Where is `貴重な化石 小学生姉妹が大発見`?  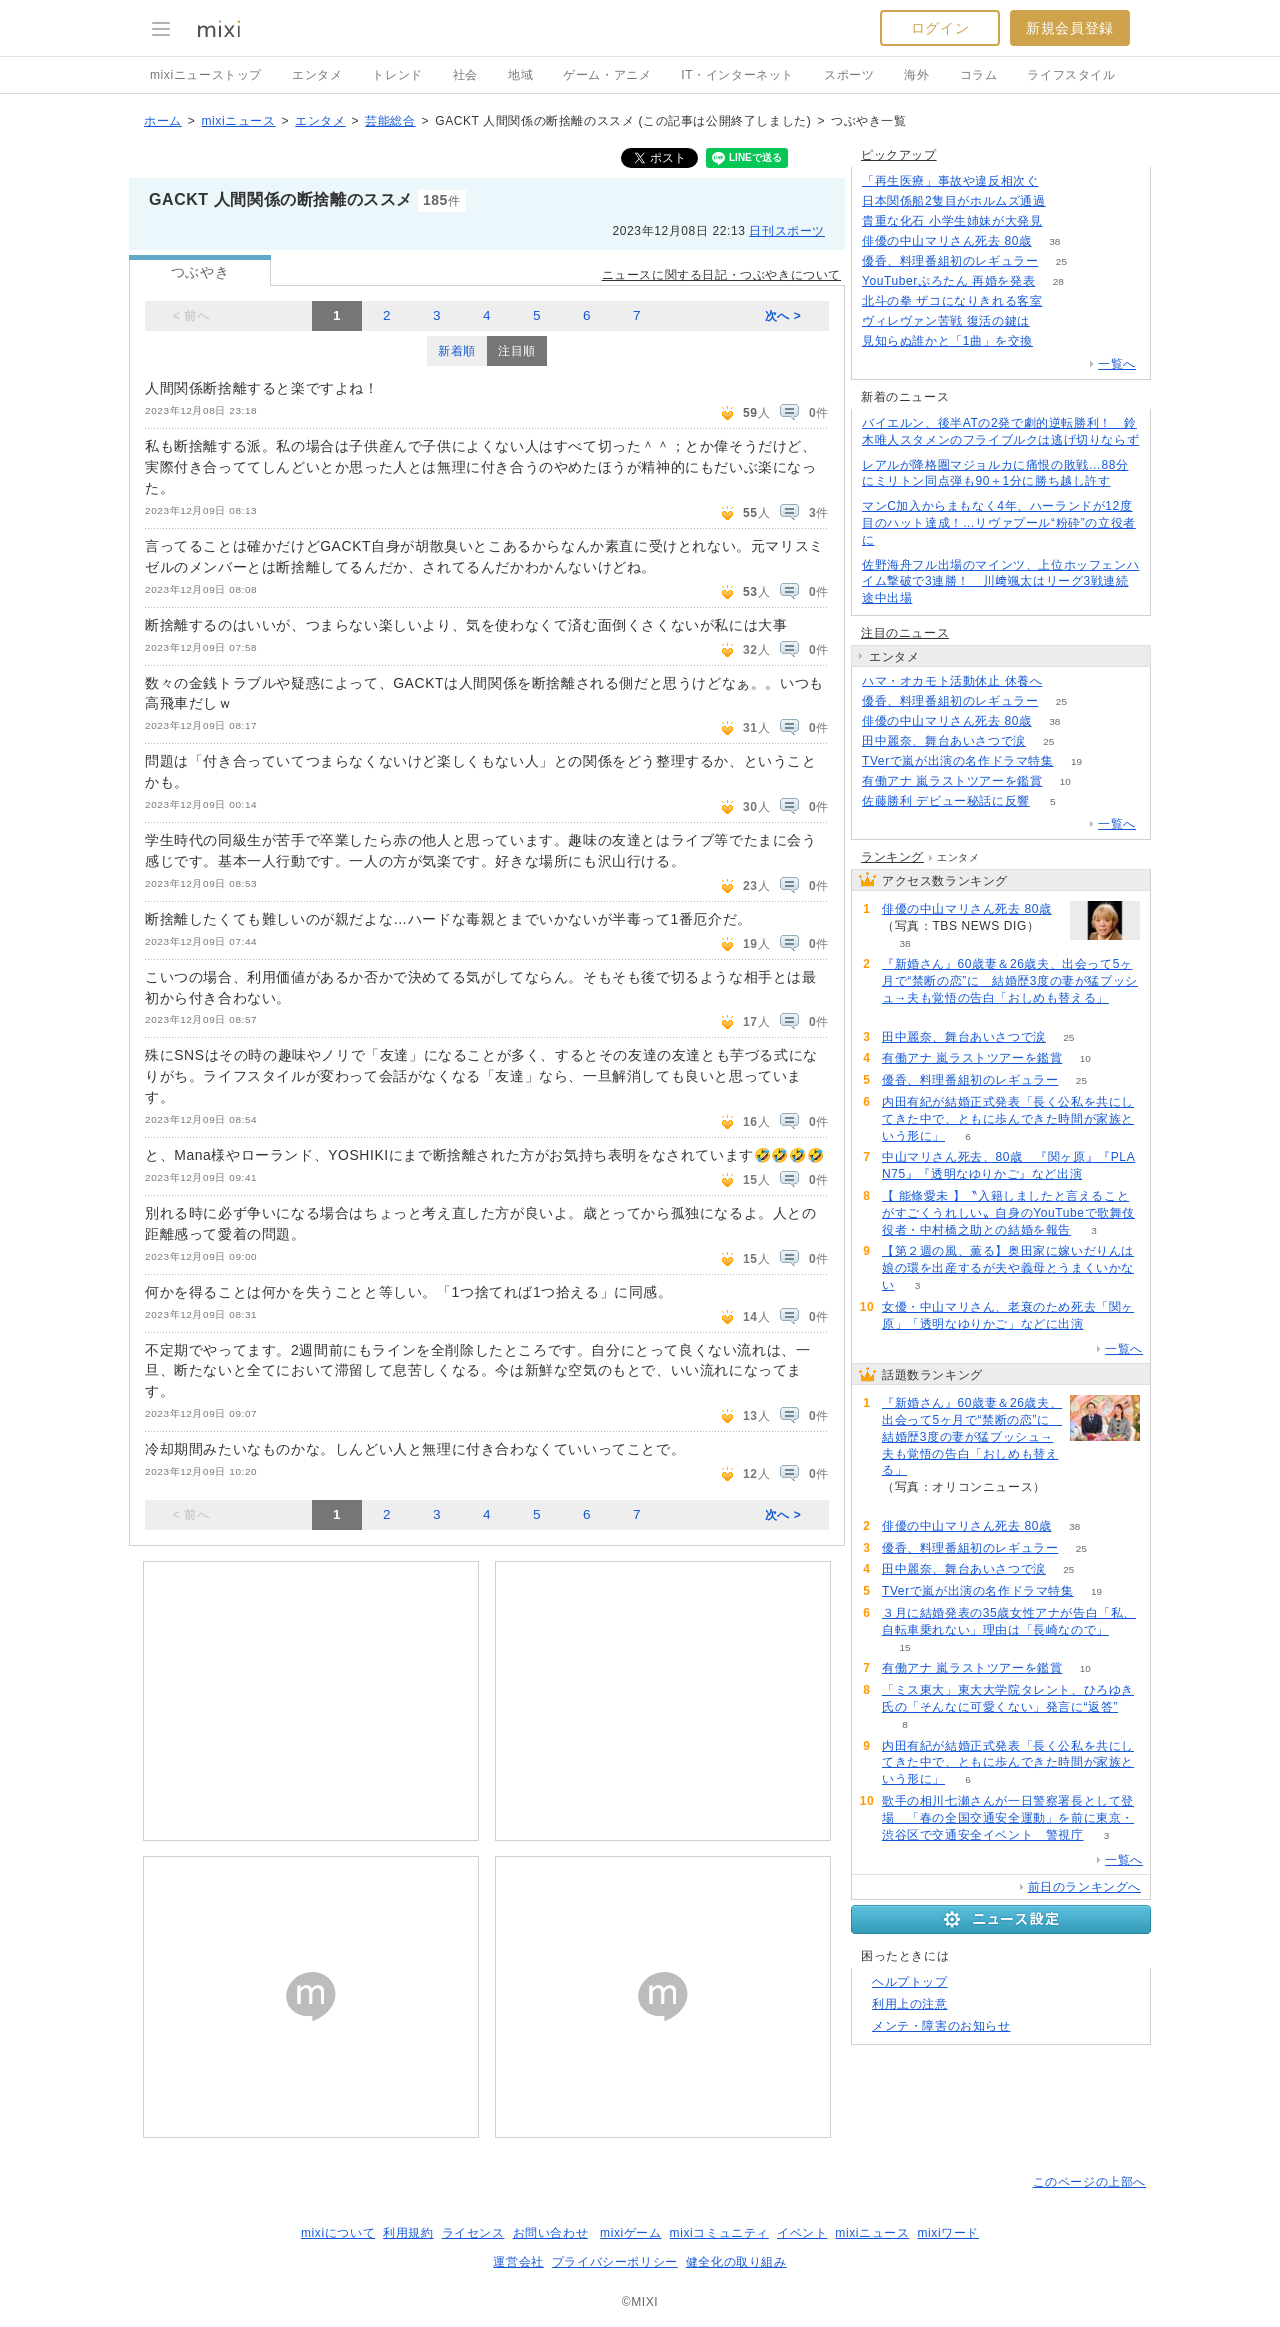 貴重な化石 小学生姉妹が大発見 is located at coordinates (952, 221).